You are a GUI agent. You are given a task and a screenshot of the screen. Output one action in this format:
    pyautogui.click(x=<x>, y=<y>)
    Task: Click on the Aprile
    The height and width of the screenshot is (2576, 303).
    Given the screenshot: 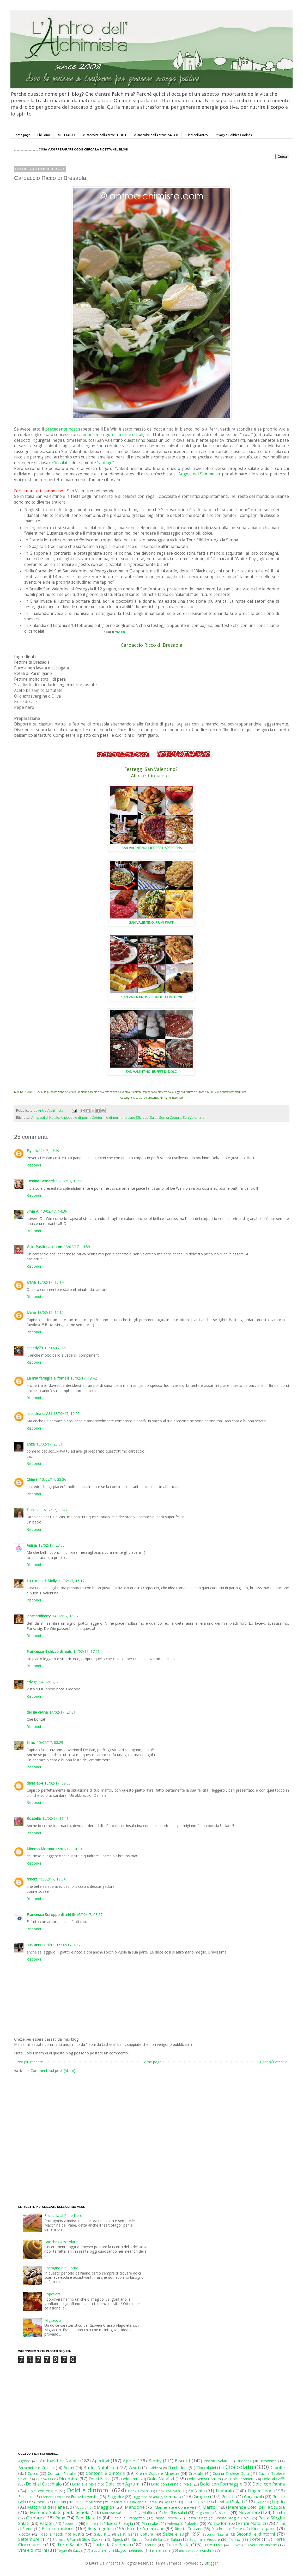 What is the action you would take?
    pyautogui.click(x=129, y=2461)
    